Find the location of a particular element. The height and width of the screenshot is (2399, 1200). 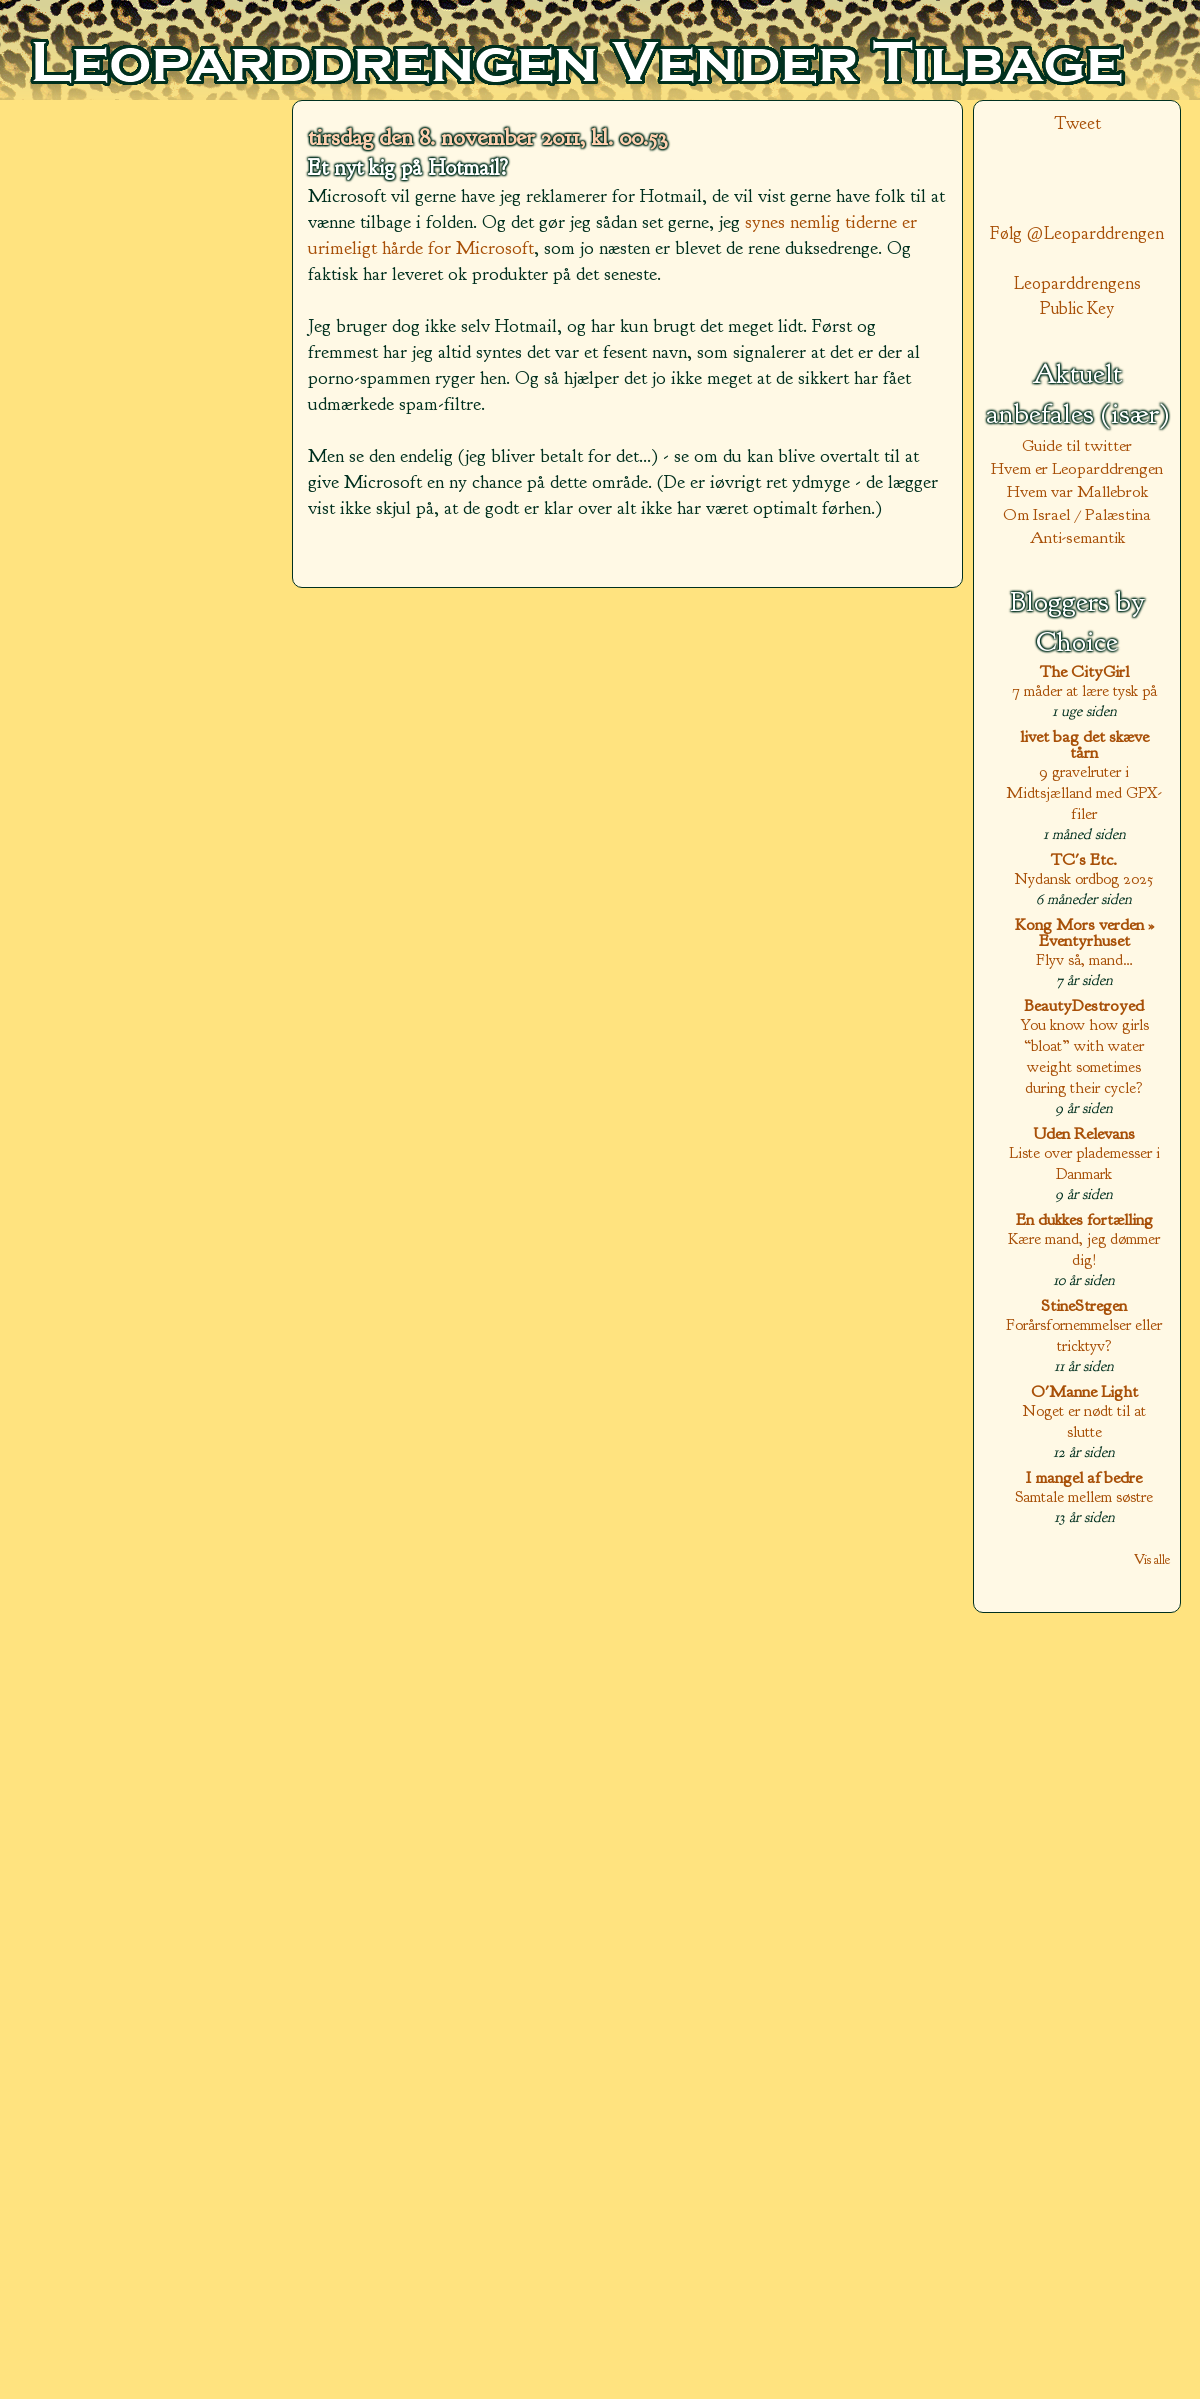

9 gravelruter i Midtsjælland med GPX-filer is located at coordinates (1084, 792).